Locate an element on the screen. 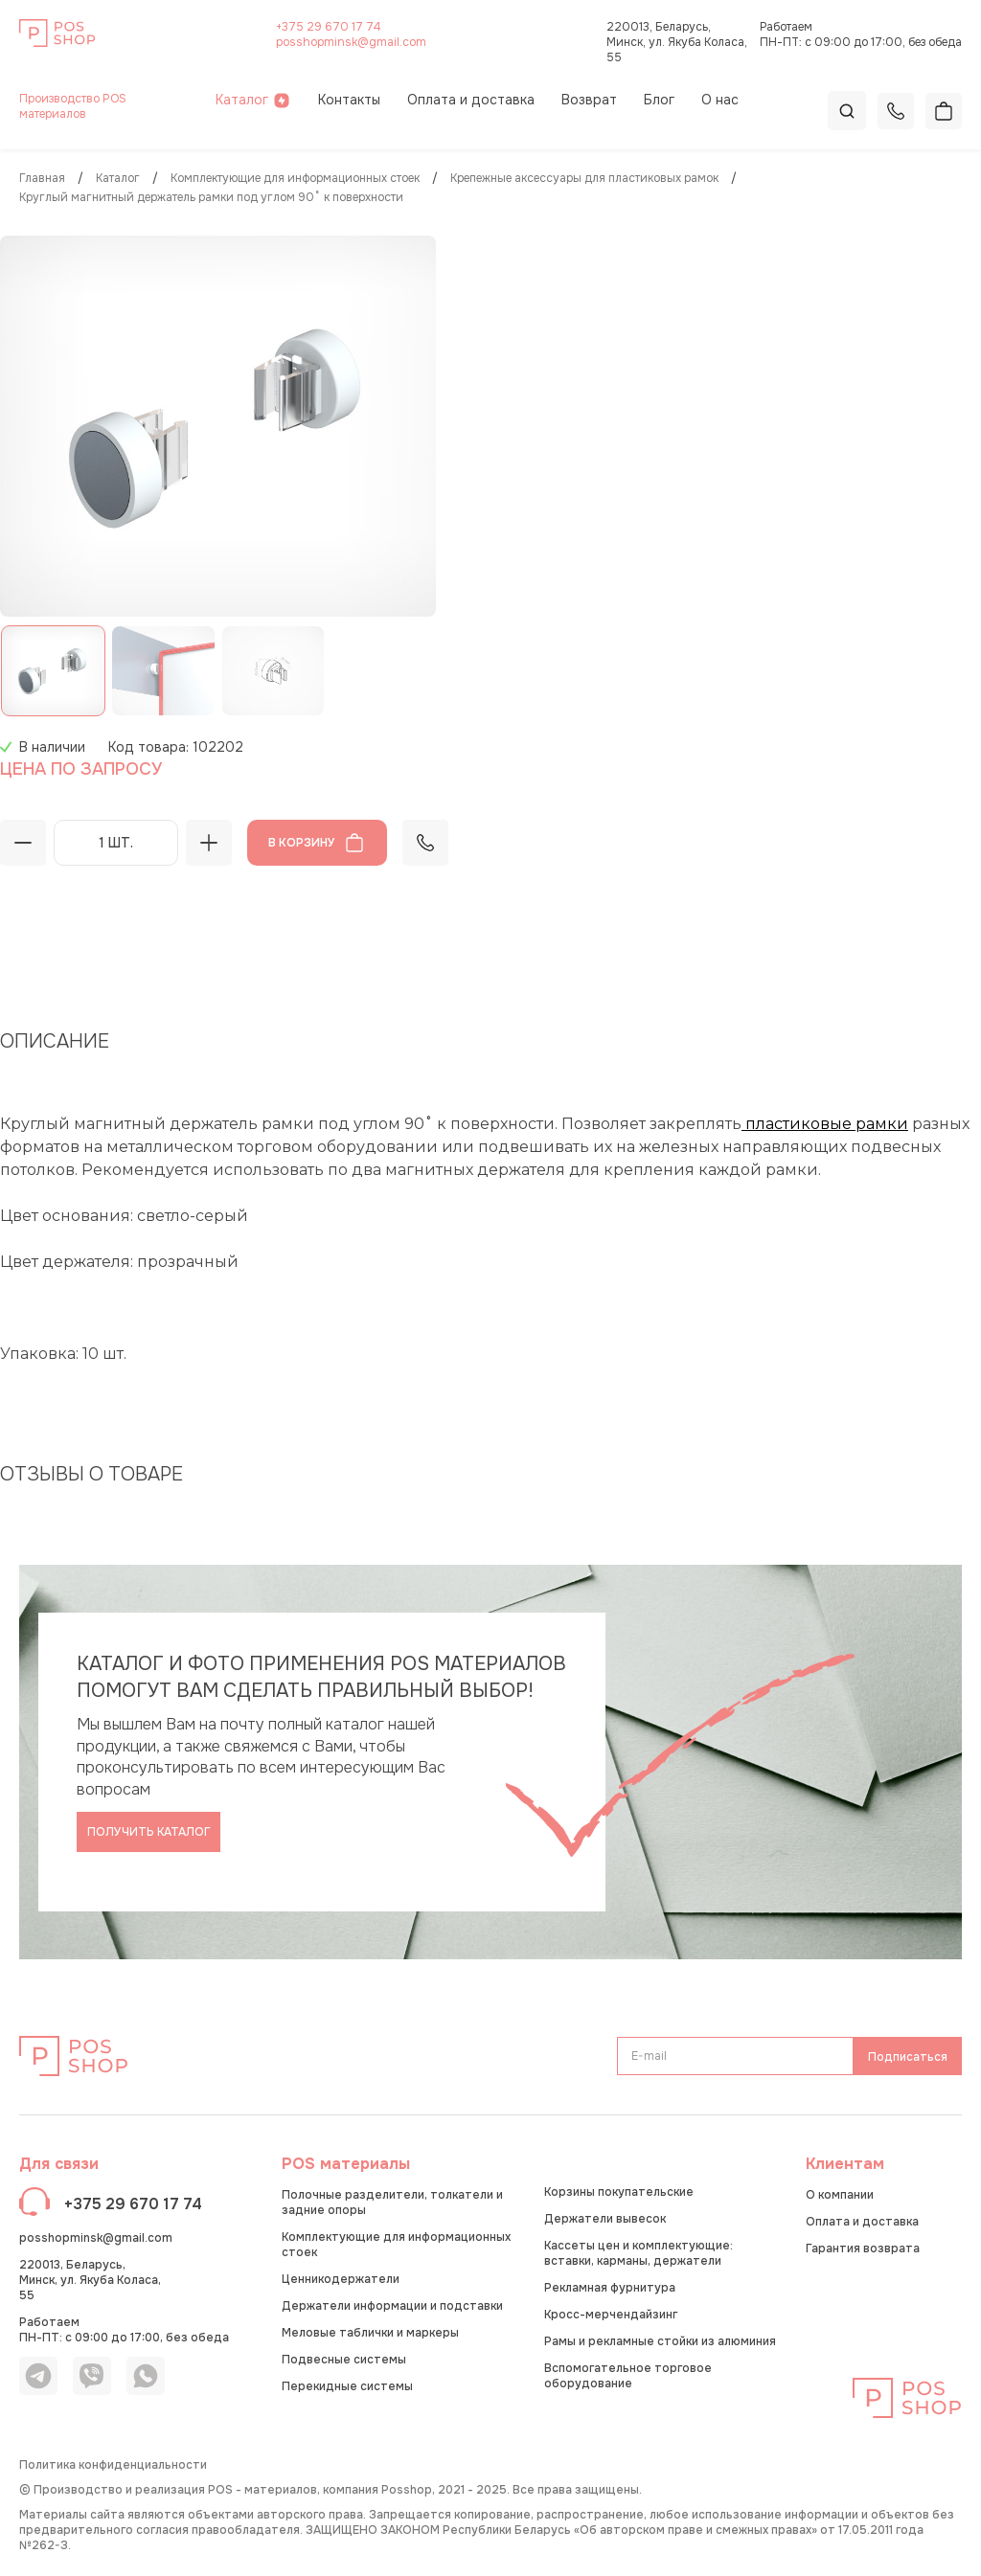 This screenshot has width=981, height=2576. Политика конфиденциальности is located at coordinates (113, 2465).